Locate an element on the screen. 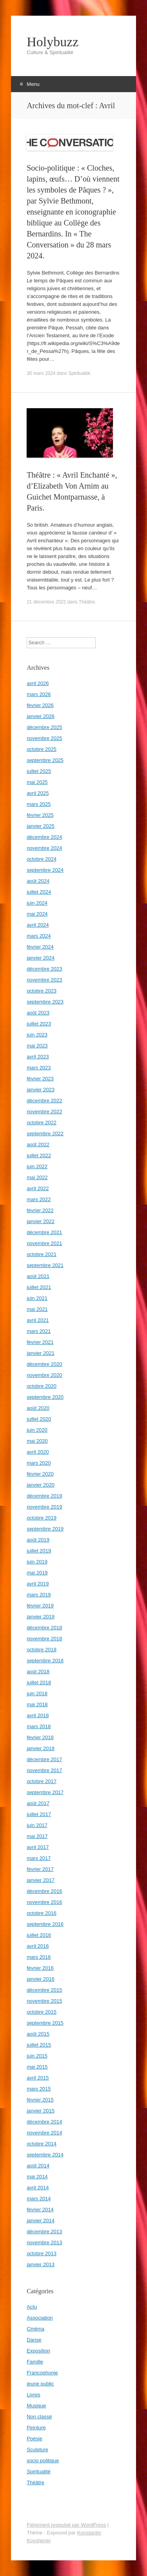  janvier 2014 is located at coordinates (40, 2220).